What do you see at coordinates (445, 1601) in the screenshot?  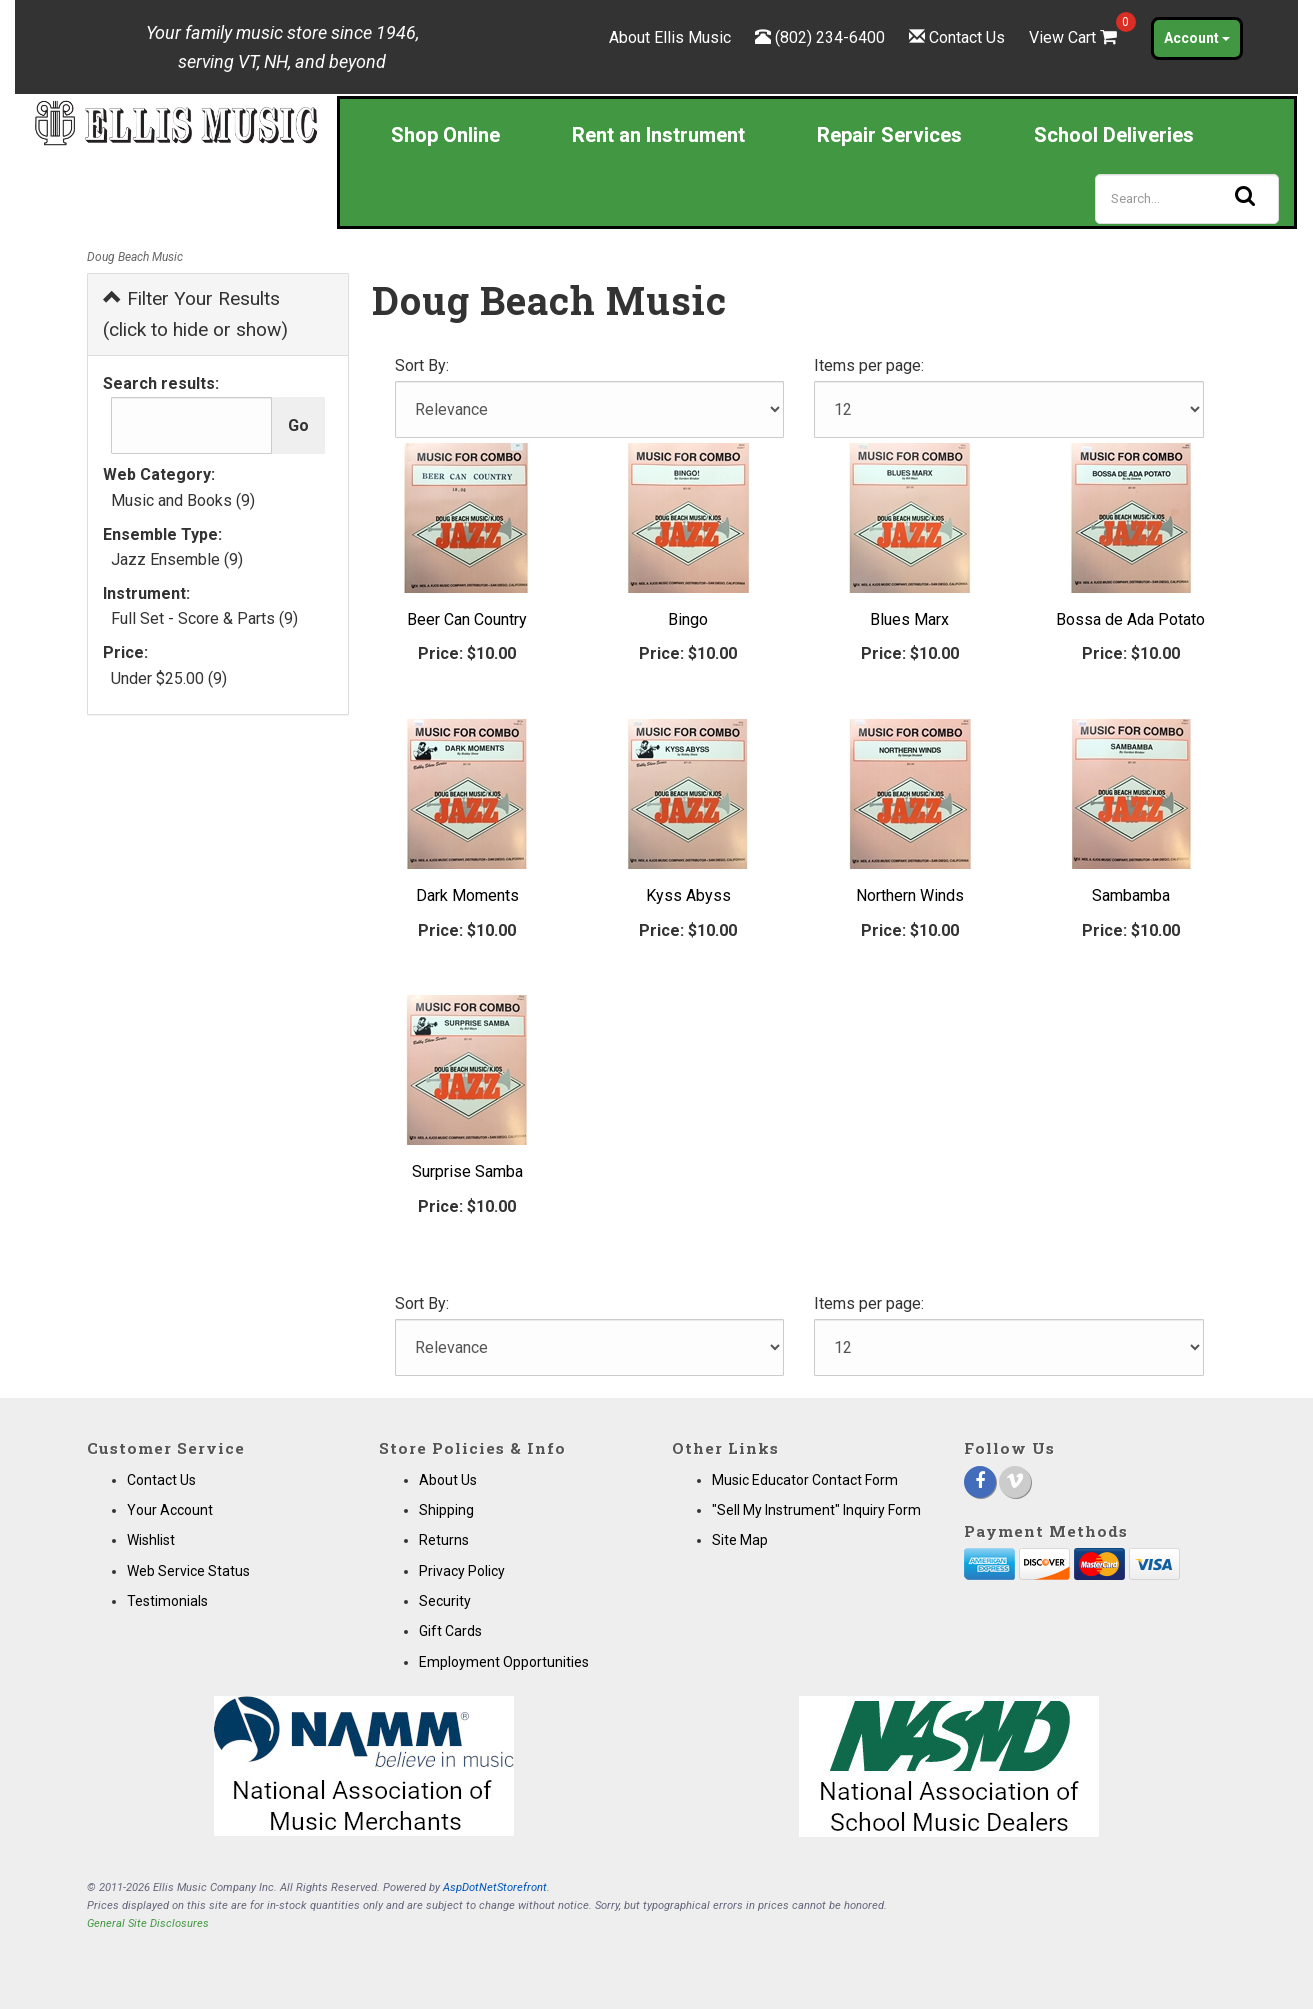 I see `Security` at bounding box center [445, 1601].